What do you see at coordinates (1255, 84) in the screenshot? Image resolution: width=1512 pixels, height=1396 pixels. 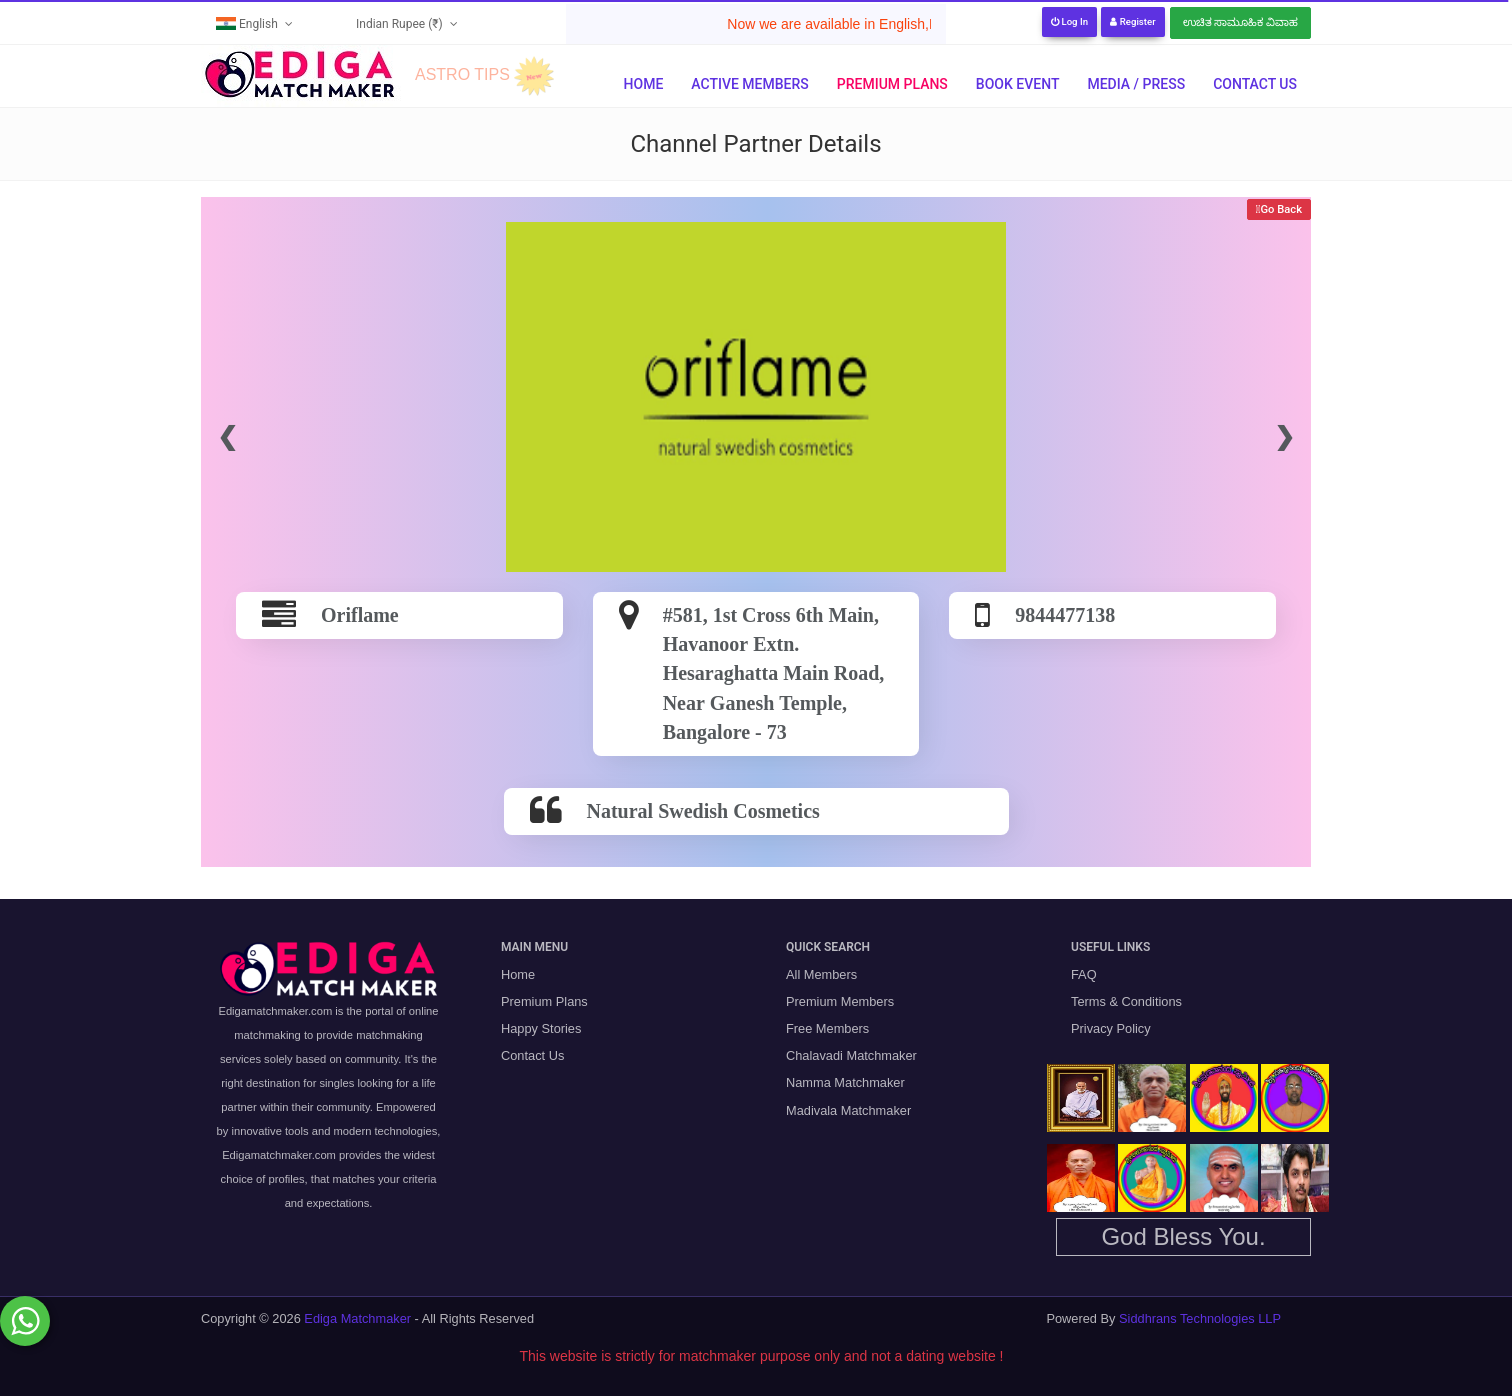 I see `Contact Us` at bounding box center [1255, 84].